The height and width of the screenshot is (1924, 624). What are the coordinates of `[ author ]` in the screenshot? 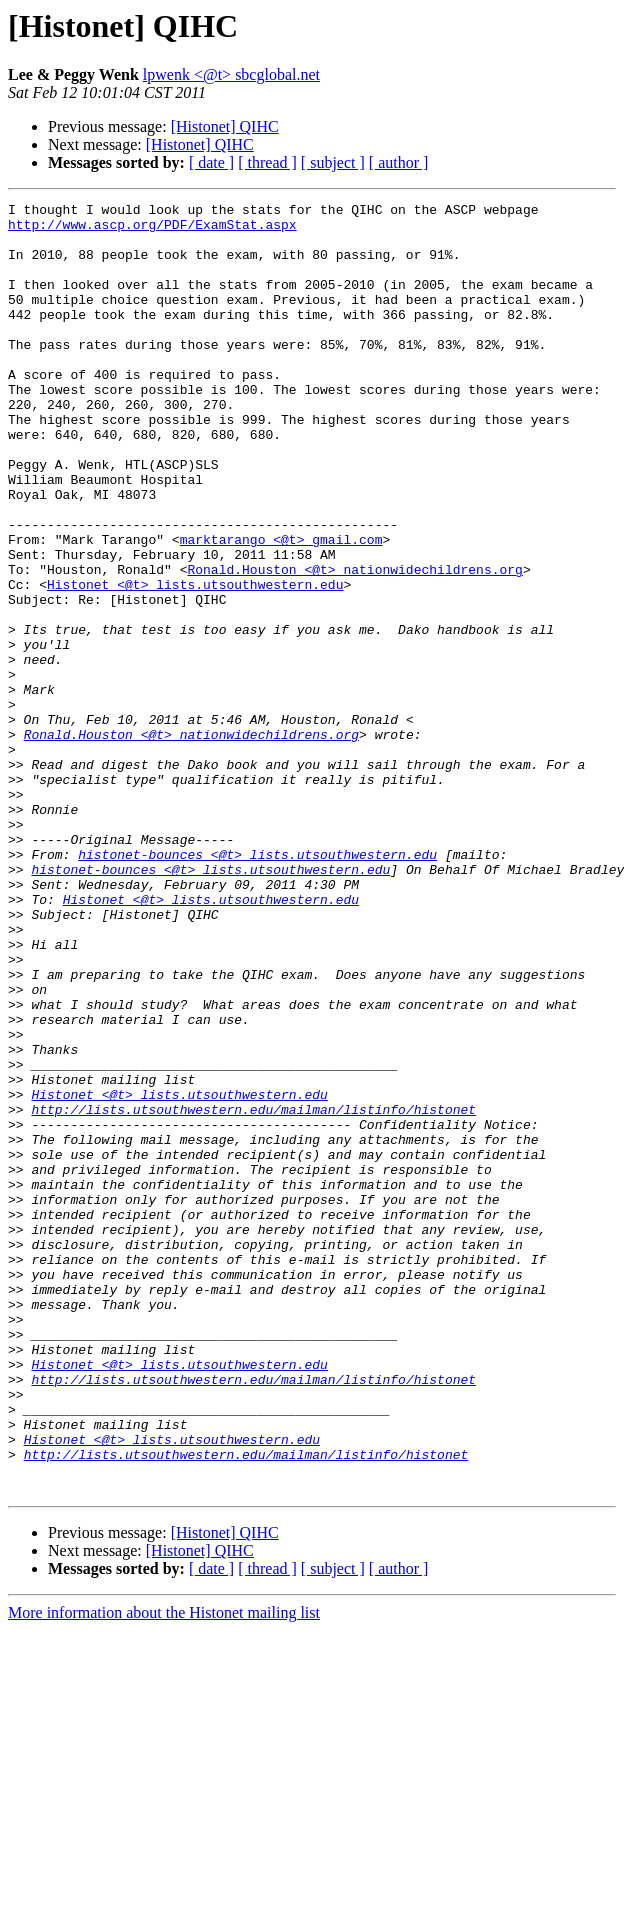 It's located at (399, 162).